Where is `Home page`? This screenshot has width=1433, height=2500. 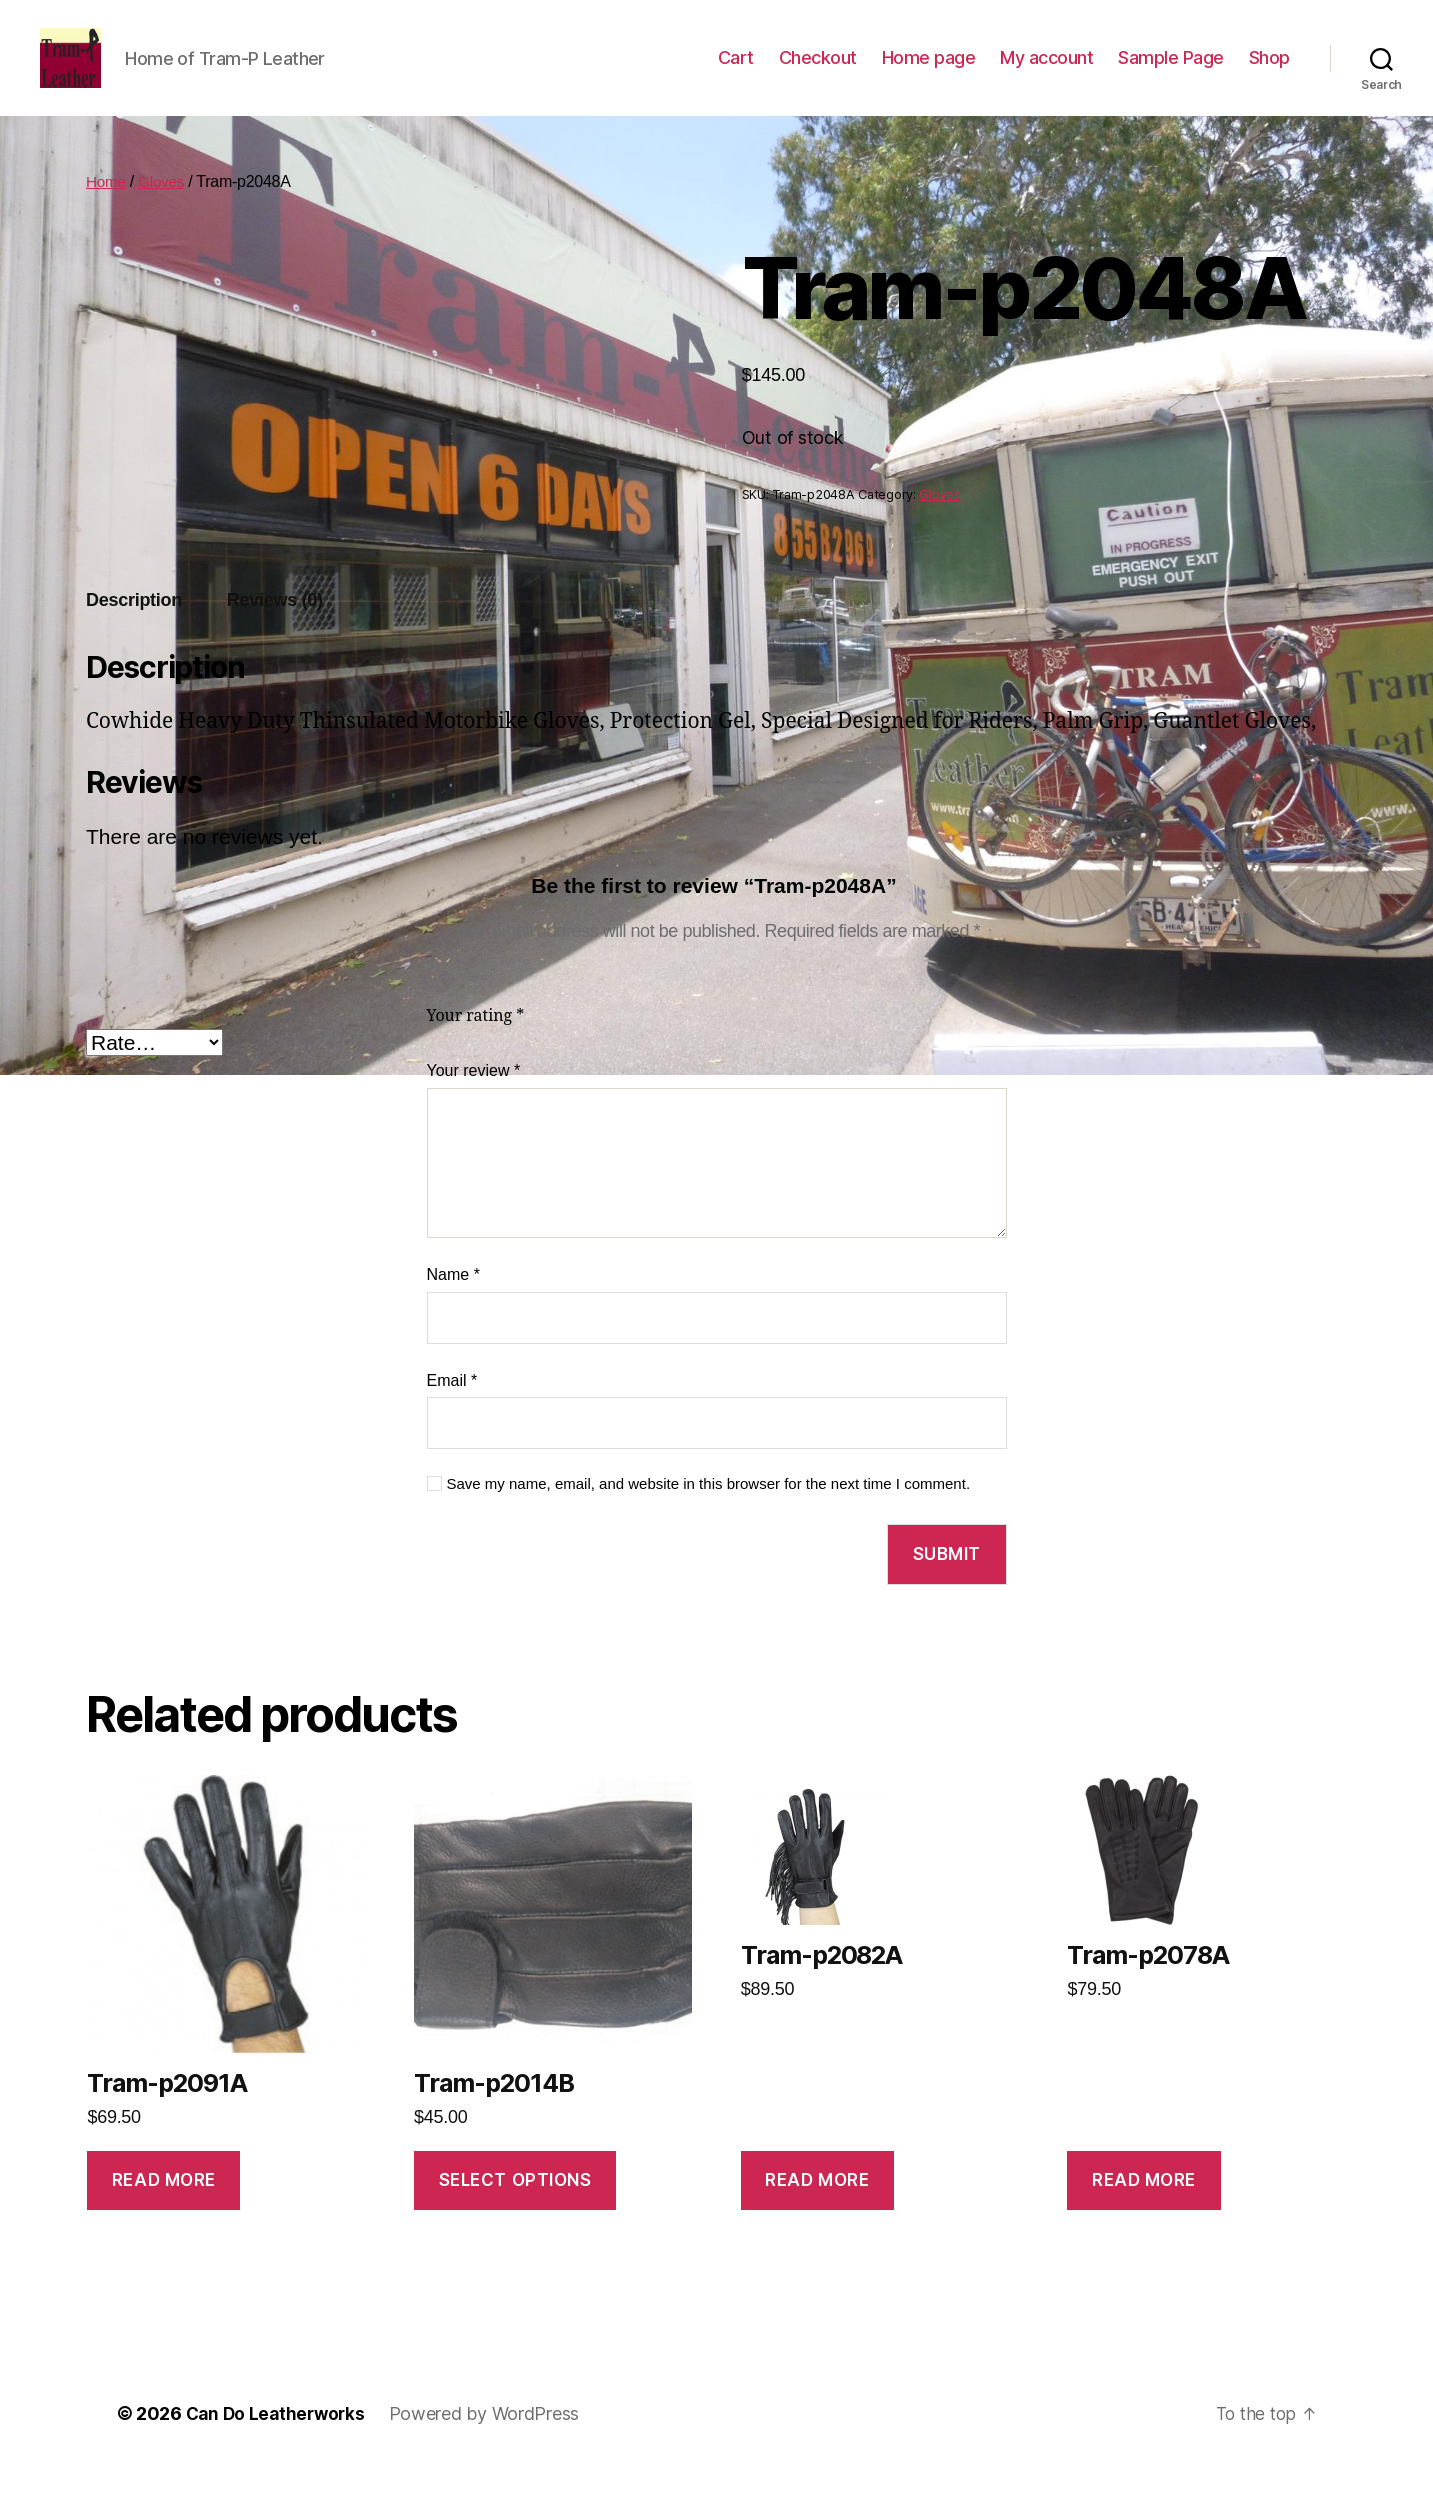
Home page is located at coordinates (929, 72).